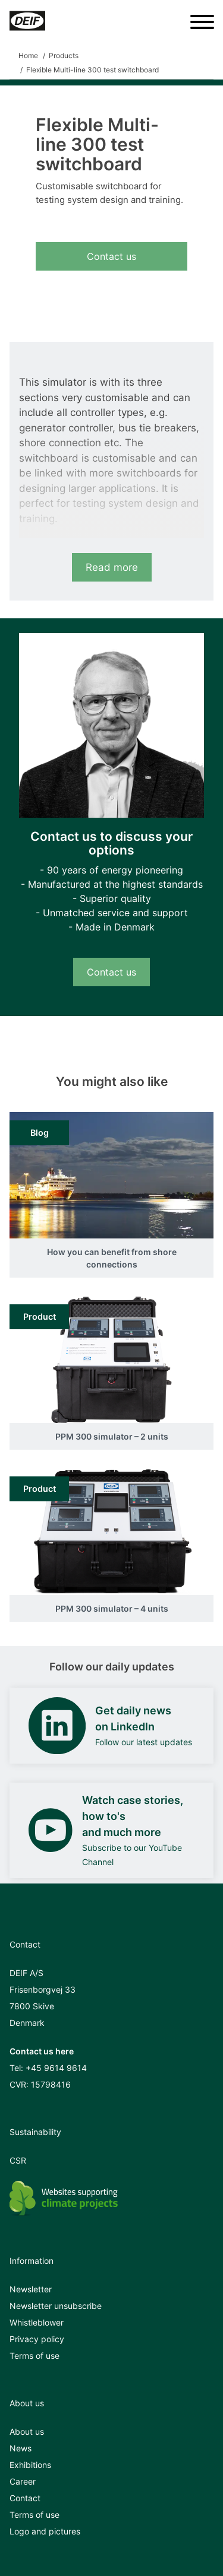 The image size is (223, 2576). I want to click on News, so click(21, 2448).